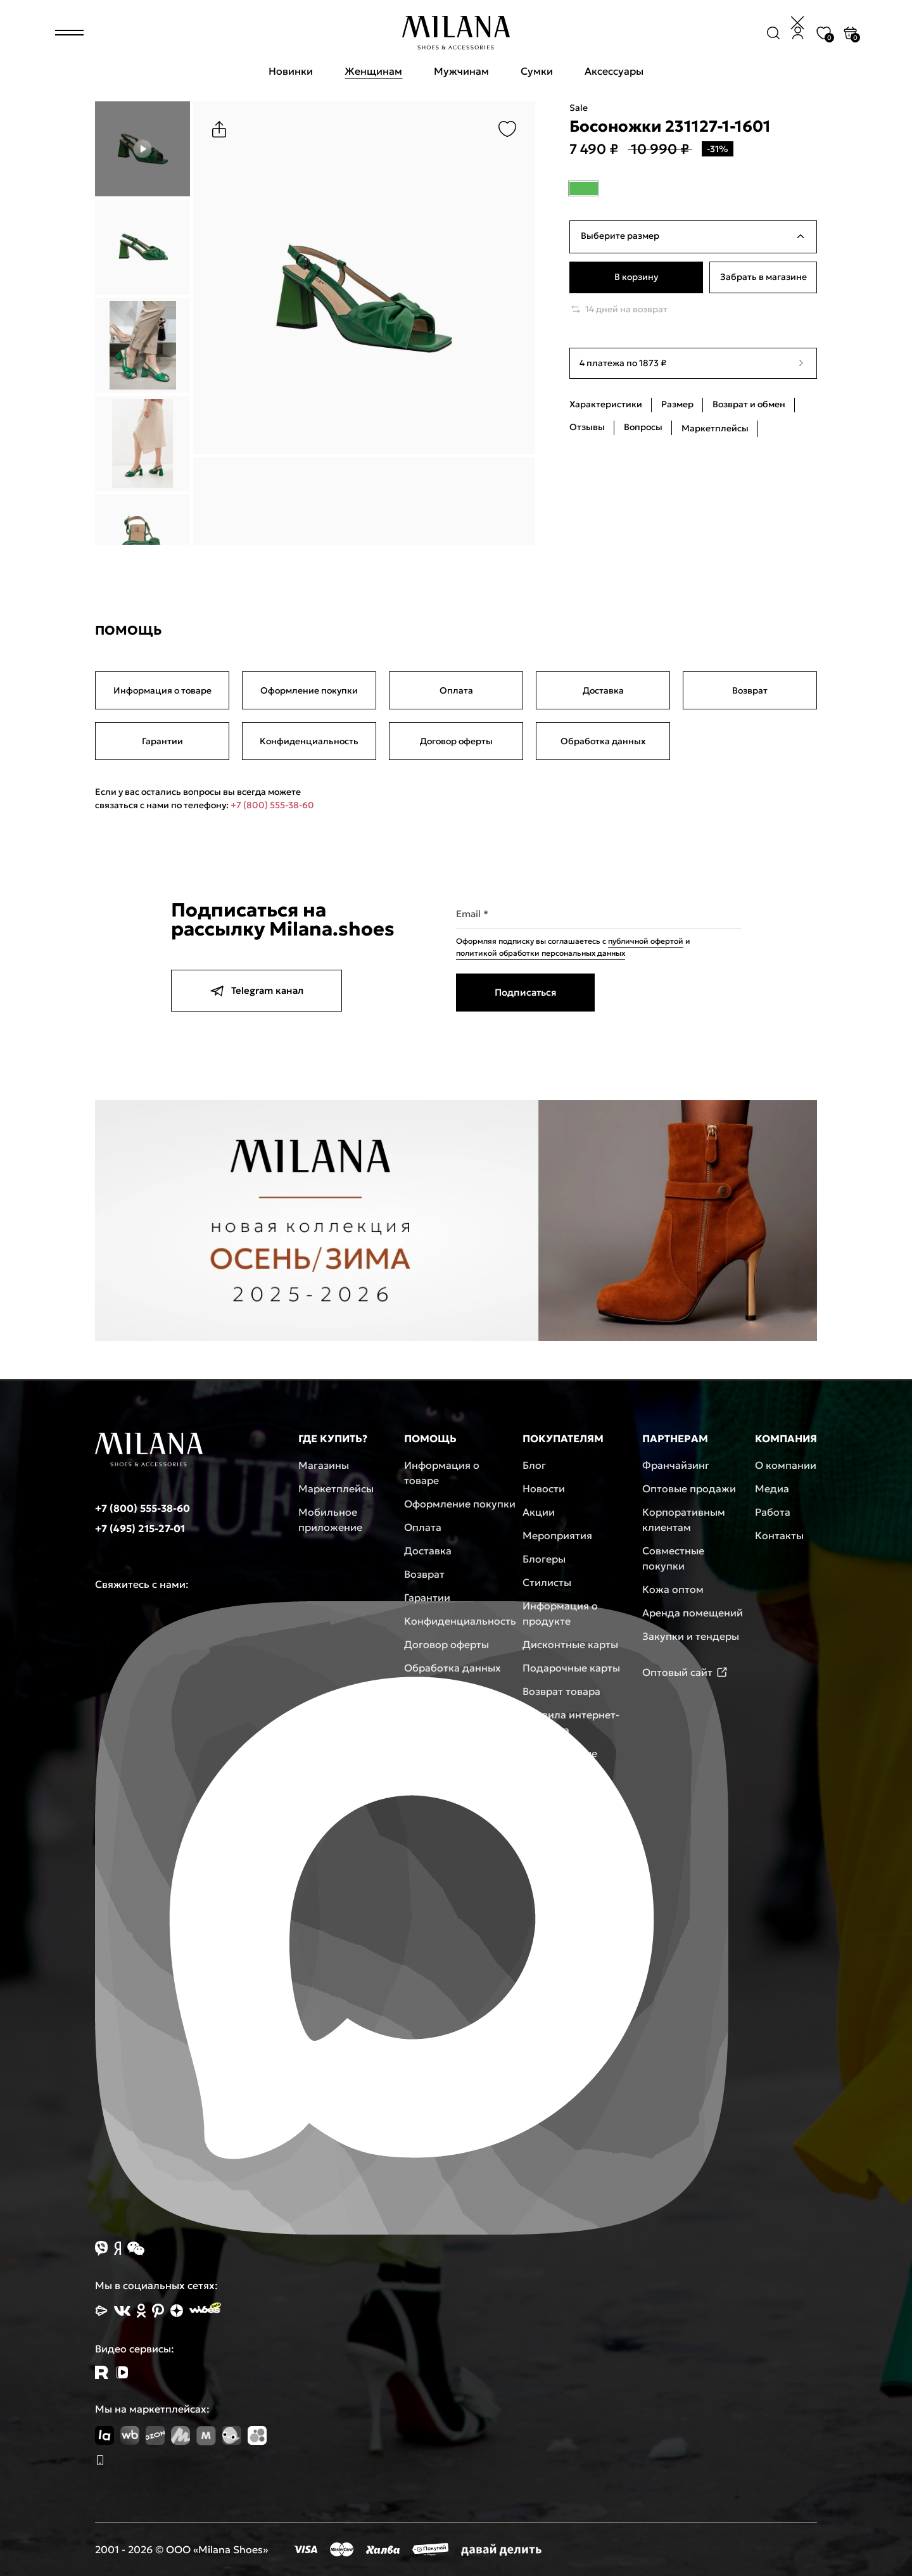 This screenshot has height=2576, width=912. Describe the element at coordinates (603, 690) in the screenshot. I see `Доставка` at that location.